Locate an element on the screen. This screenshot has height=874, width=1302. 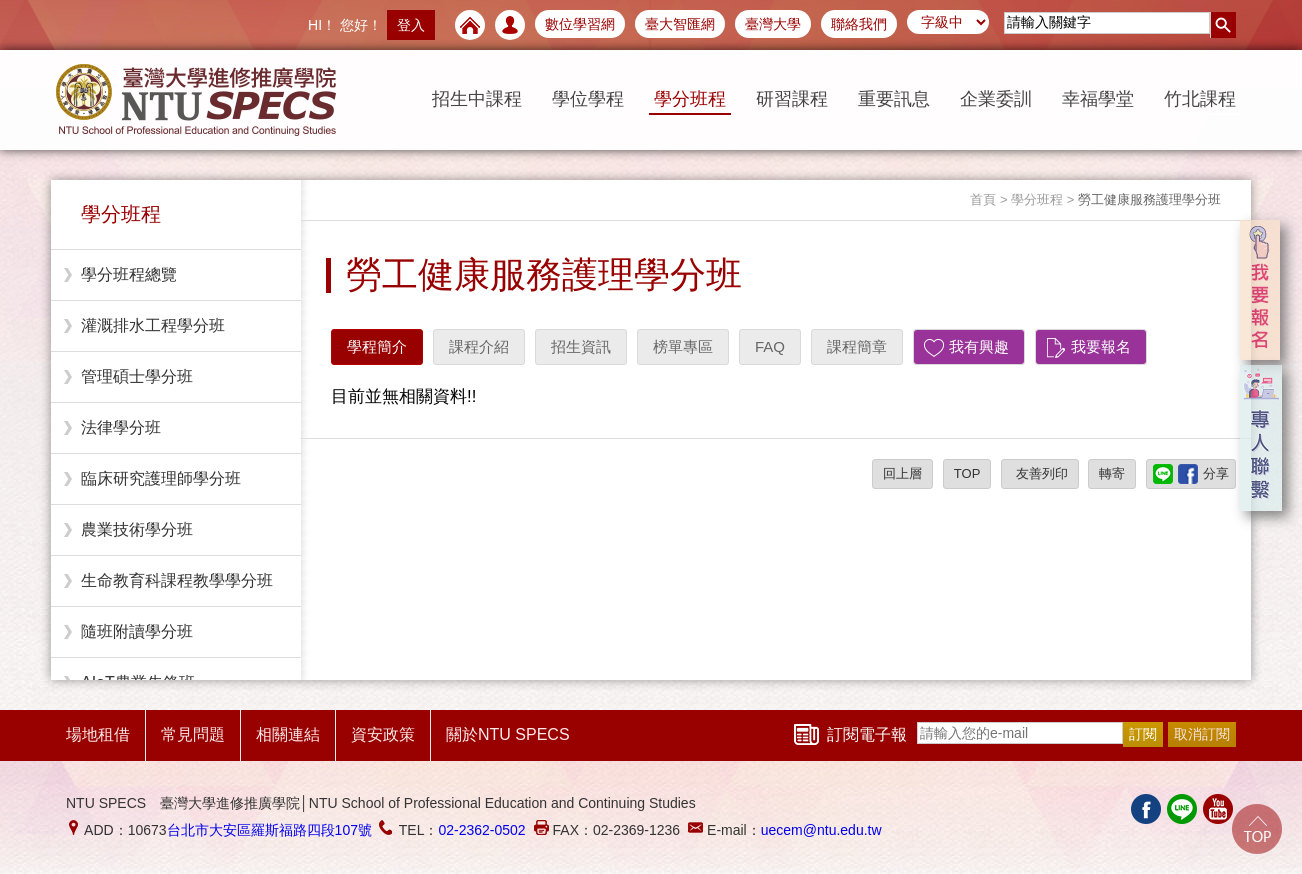
法律學分班 is located at coordinates (121, 427).